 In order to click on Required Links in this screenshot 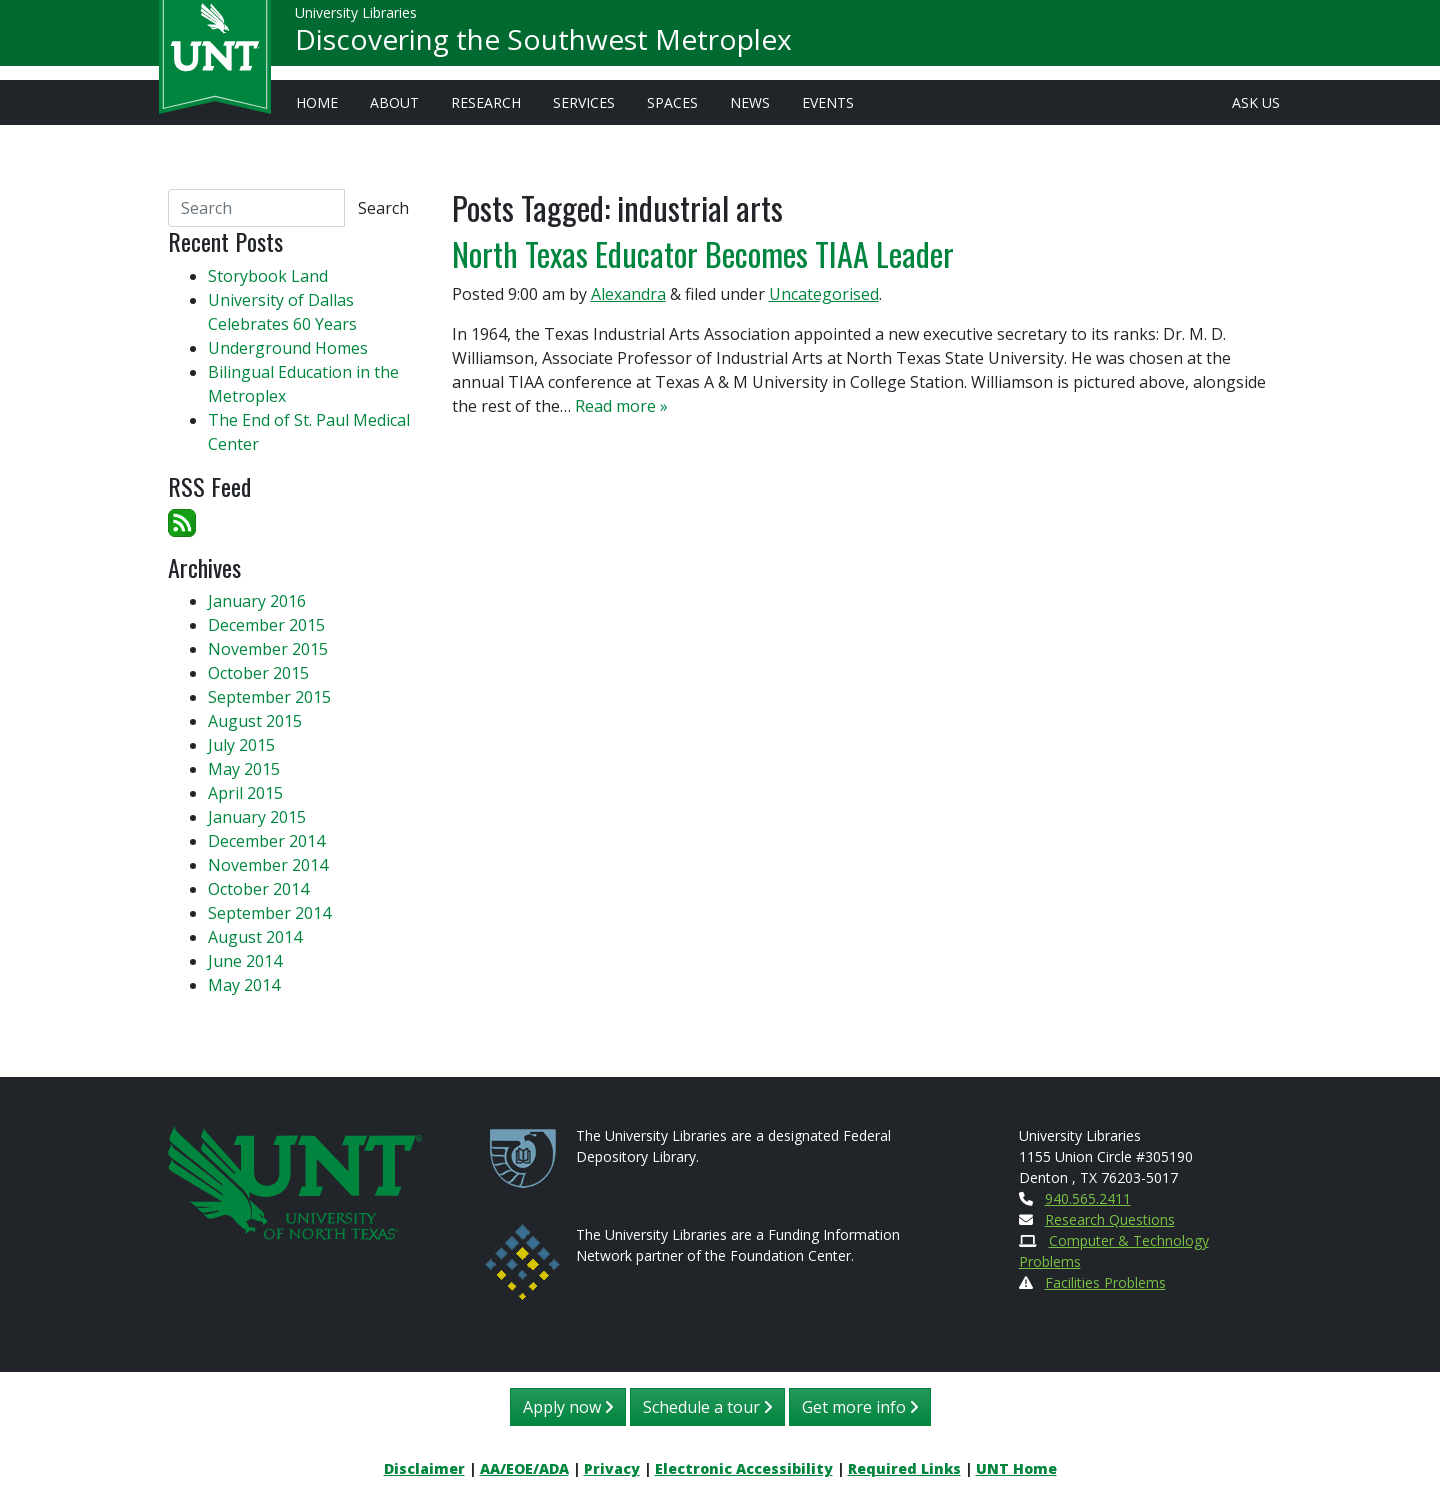, I will do `click(904, 1468)`.